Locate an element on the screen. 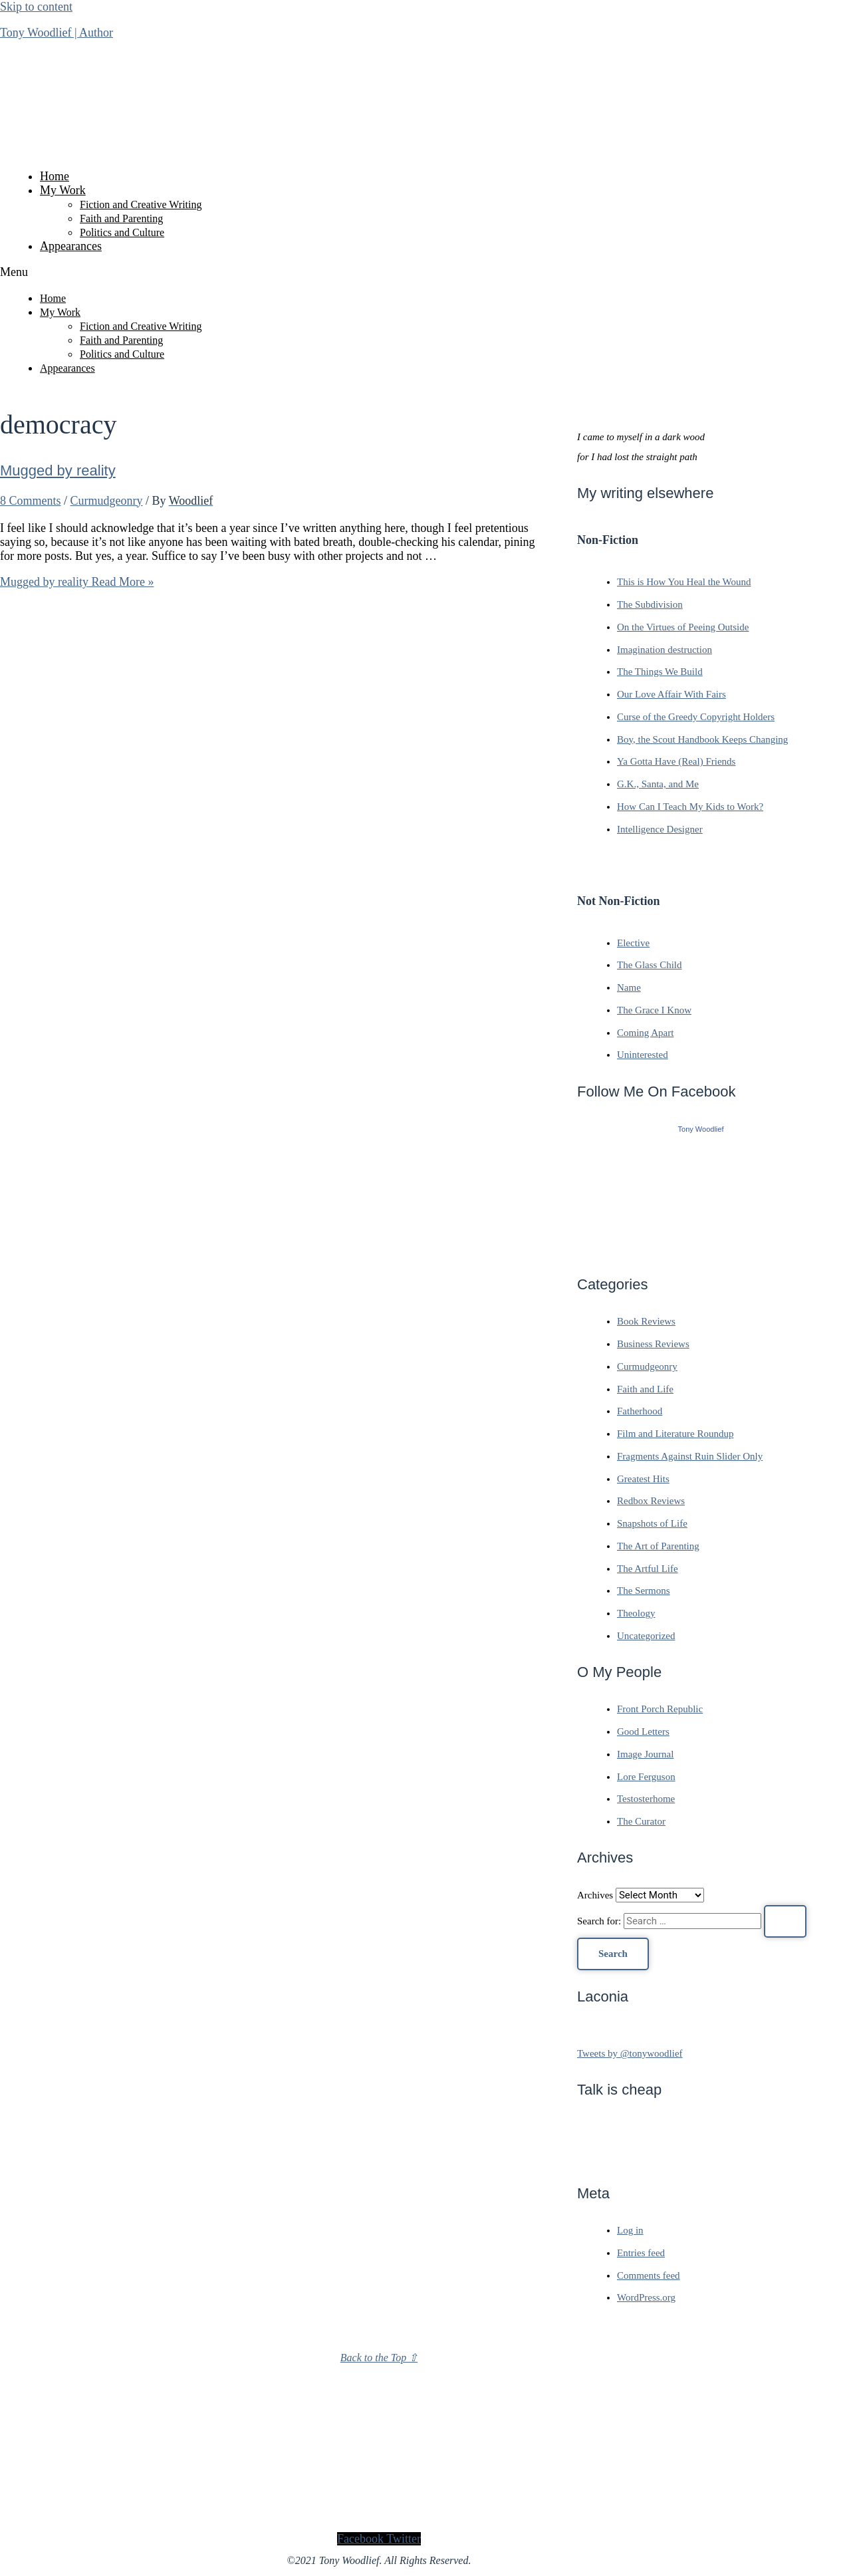 Image resolution: width=851 pixels, height=2576 pixels. The Sermons is located at coordinates (643, 1590).